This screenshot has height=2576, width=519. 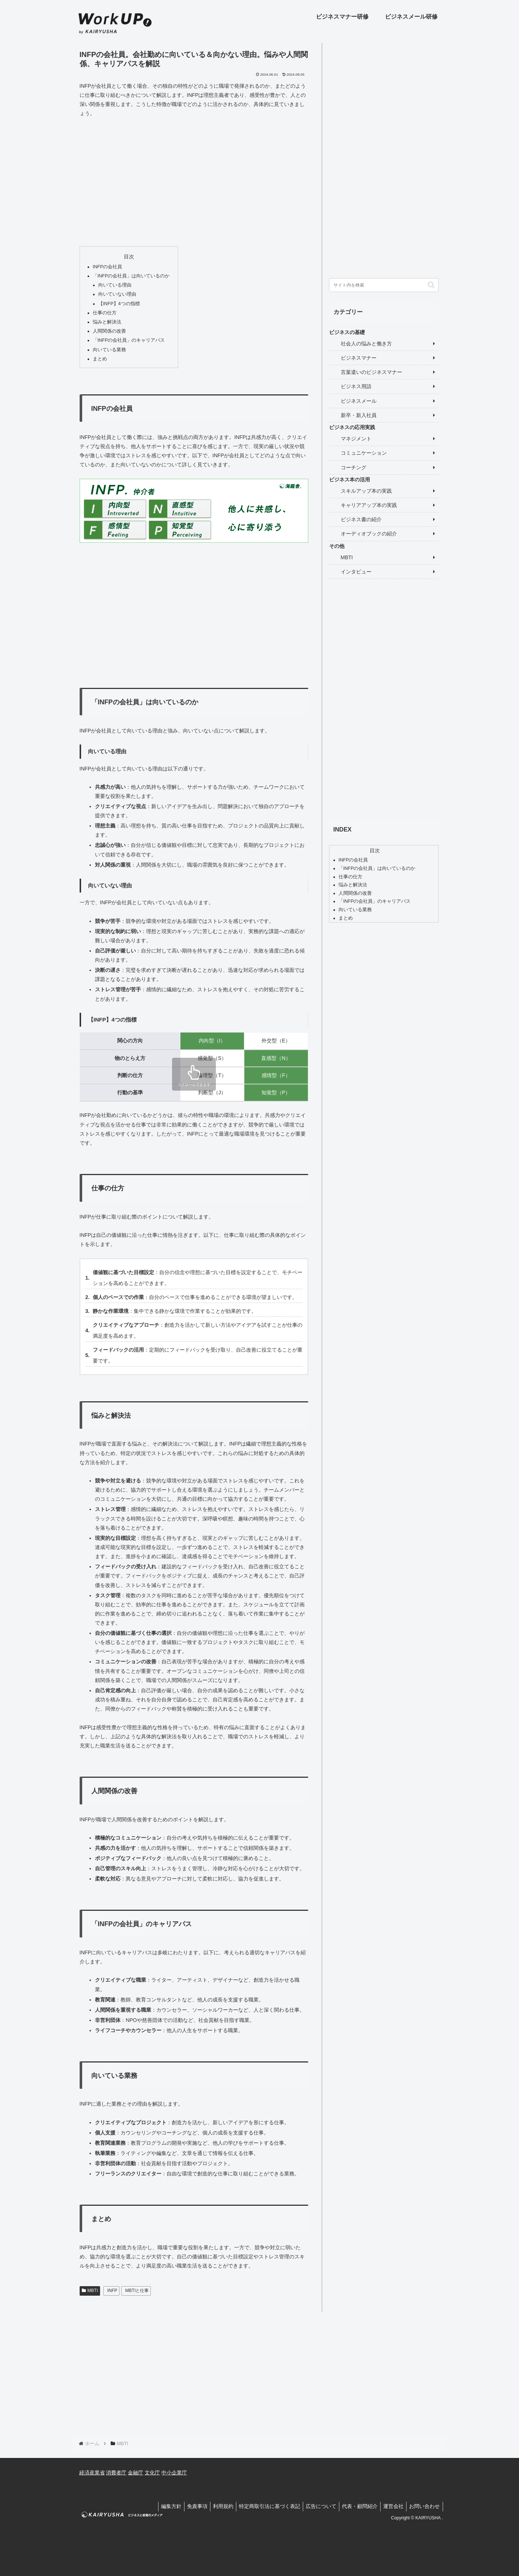 I want to click on お問い合わせ, so click(x=423, y=2506).